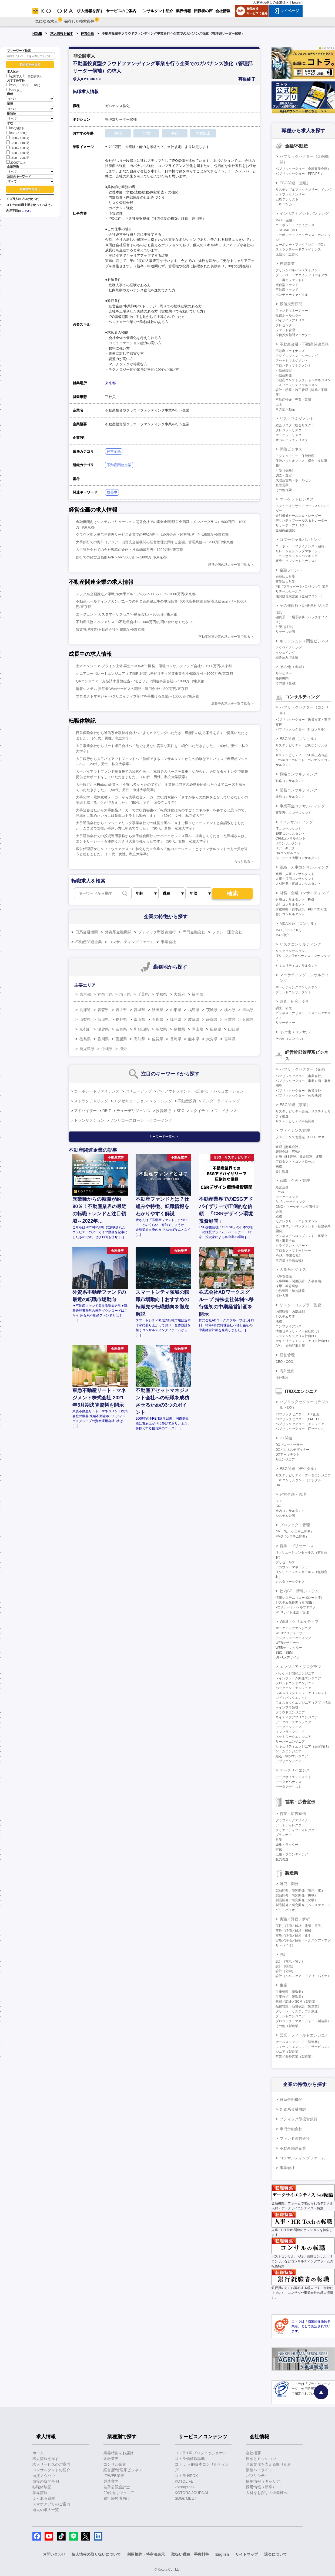 This screenshot has width=335, height=2576. Describe the element at coordinates (284, 1276) in the screenshot. I see `人事管理職` at that location.